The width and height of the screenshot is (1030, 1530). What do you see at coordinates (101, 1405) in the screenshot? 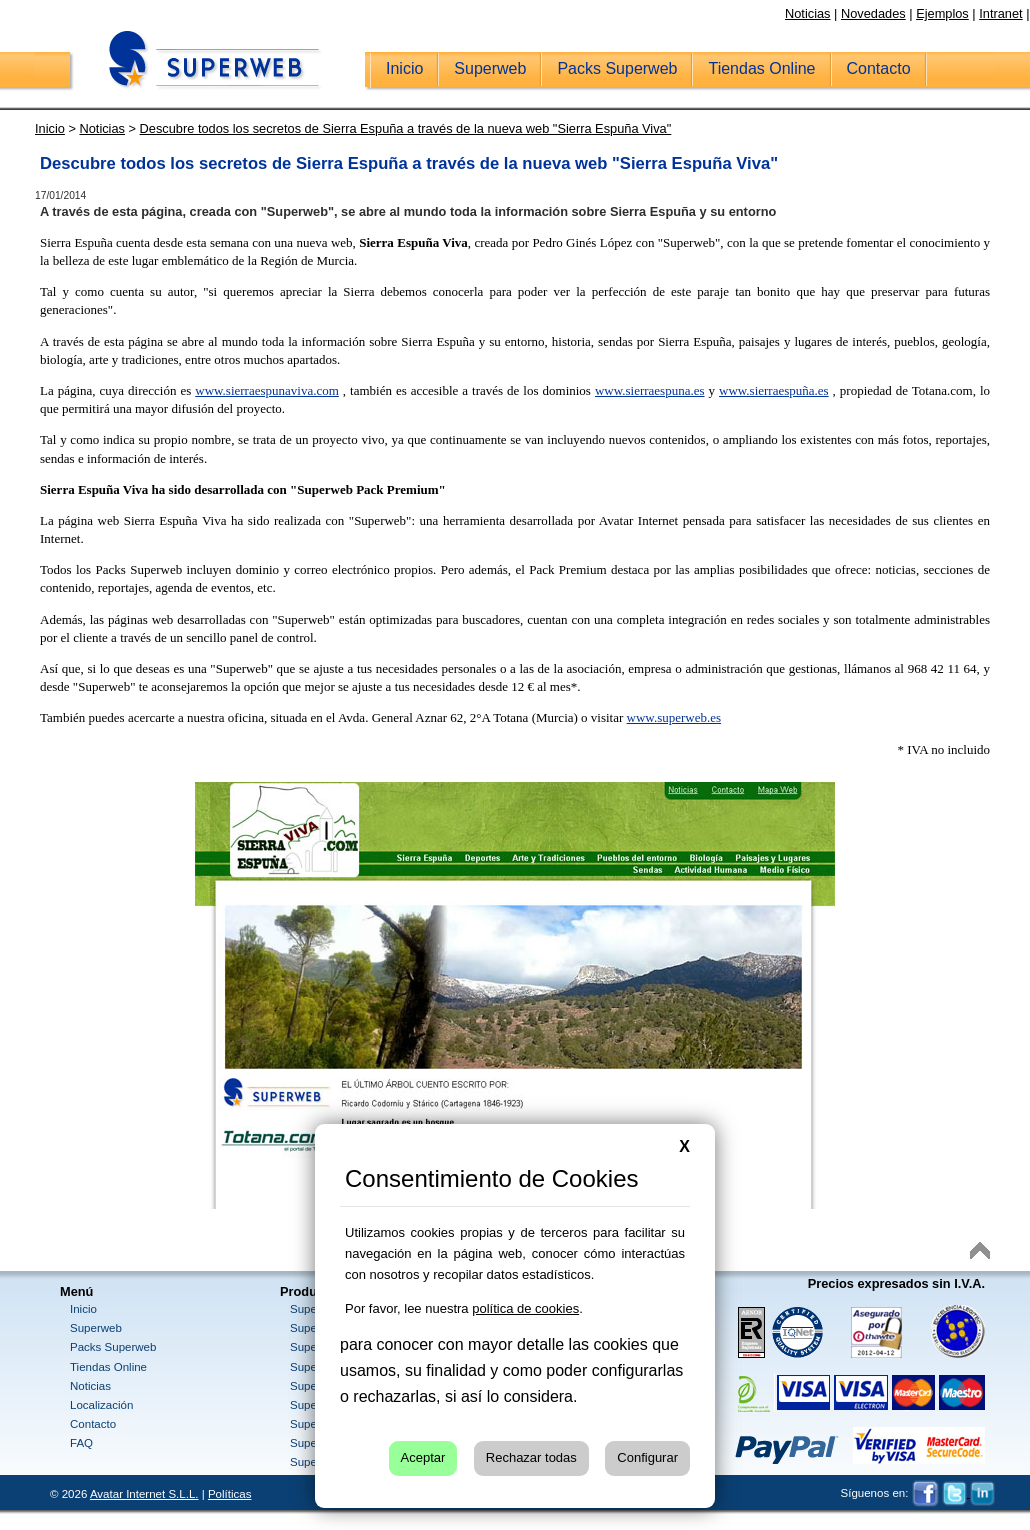
I see `Localización` at bounding box center [101, 1405].